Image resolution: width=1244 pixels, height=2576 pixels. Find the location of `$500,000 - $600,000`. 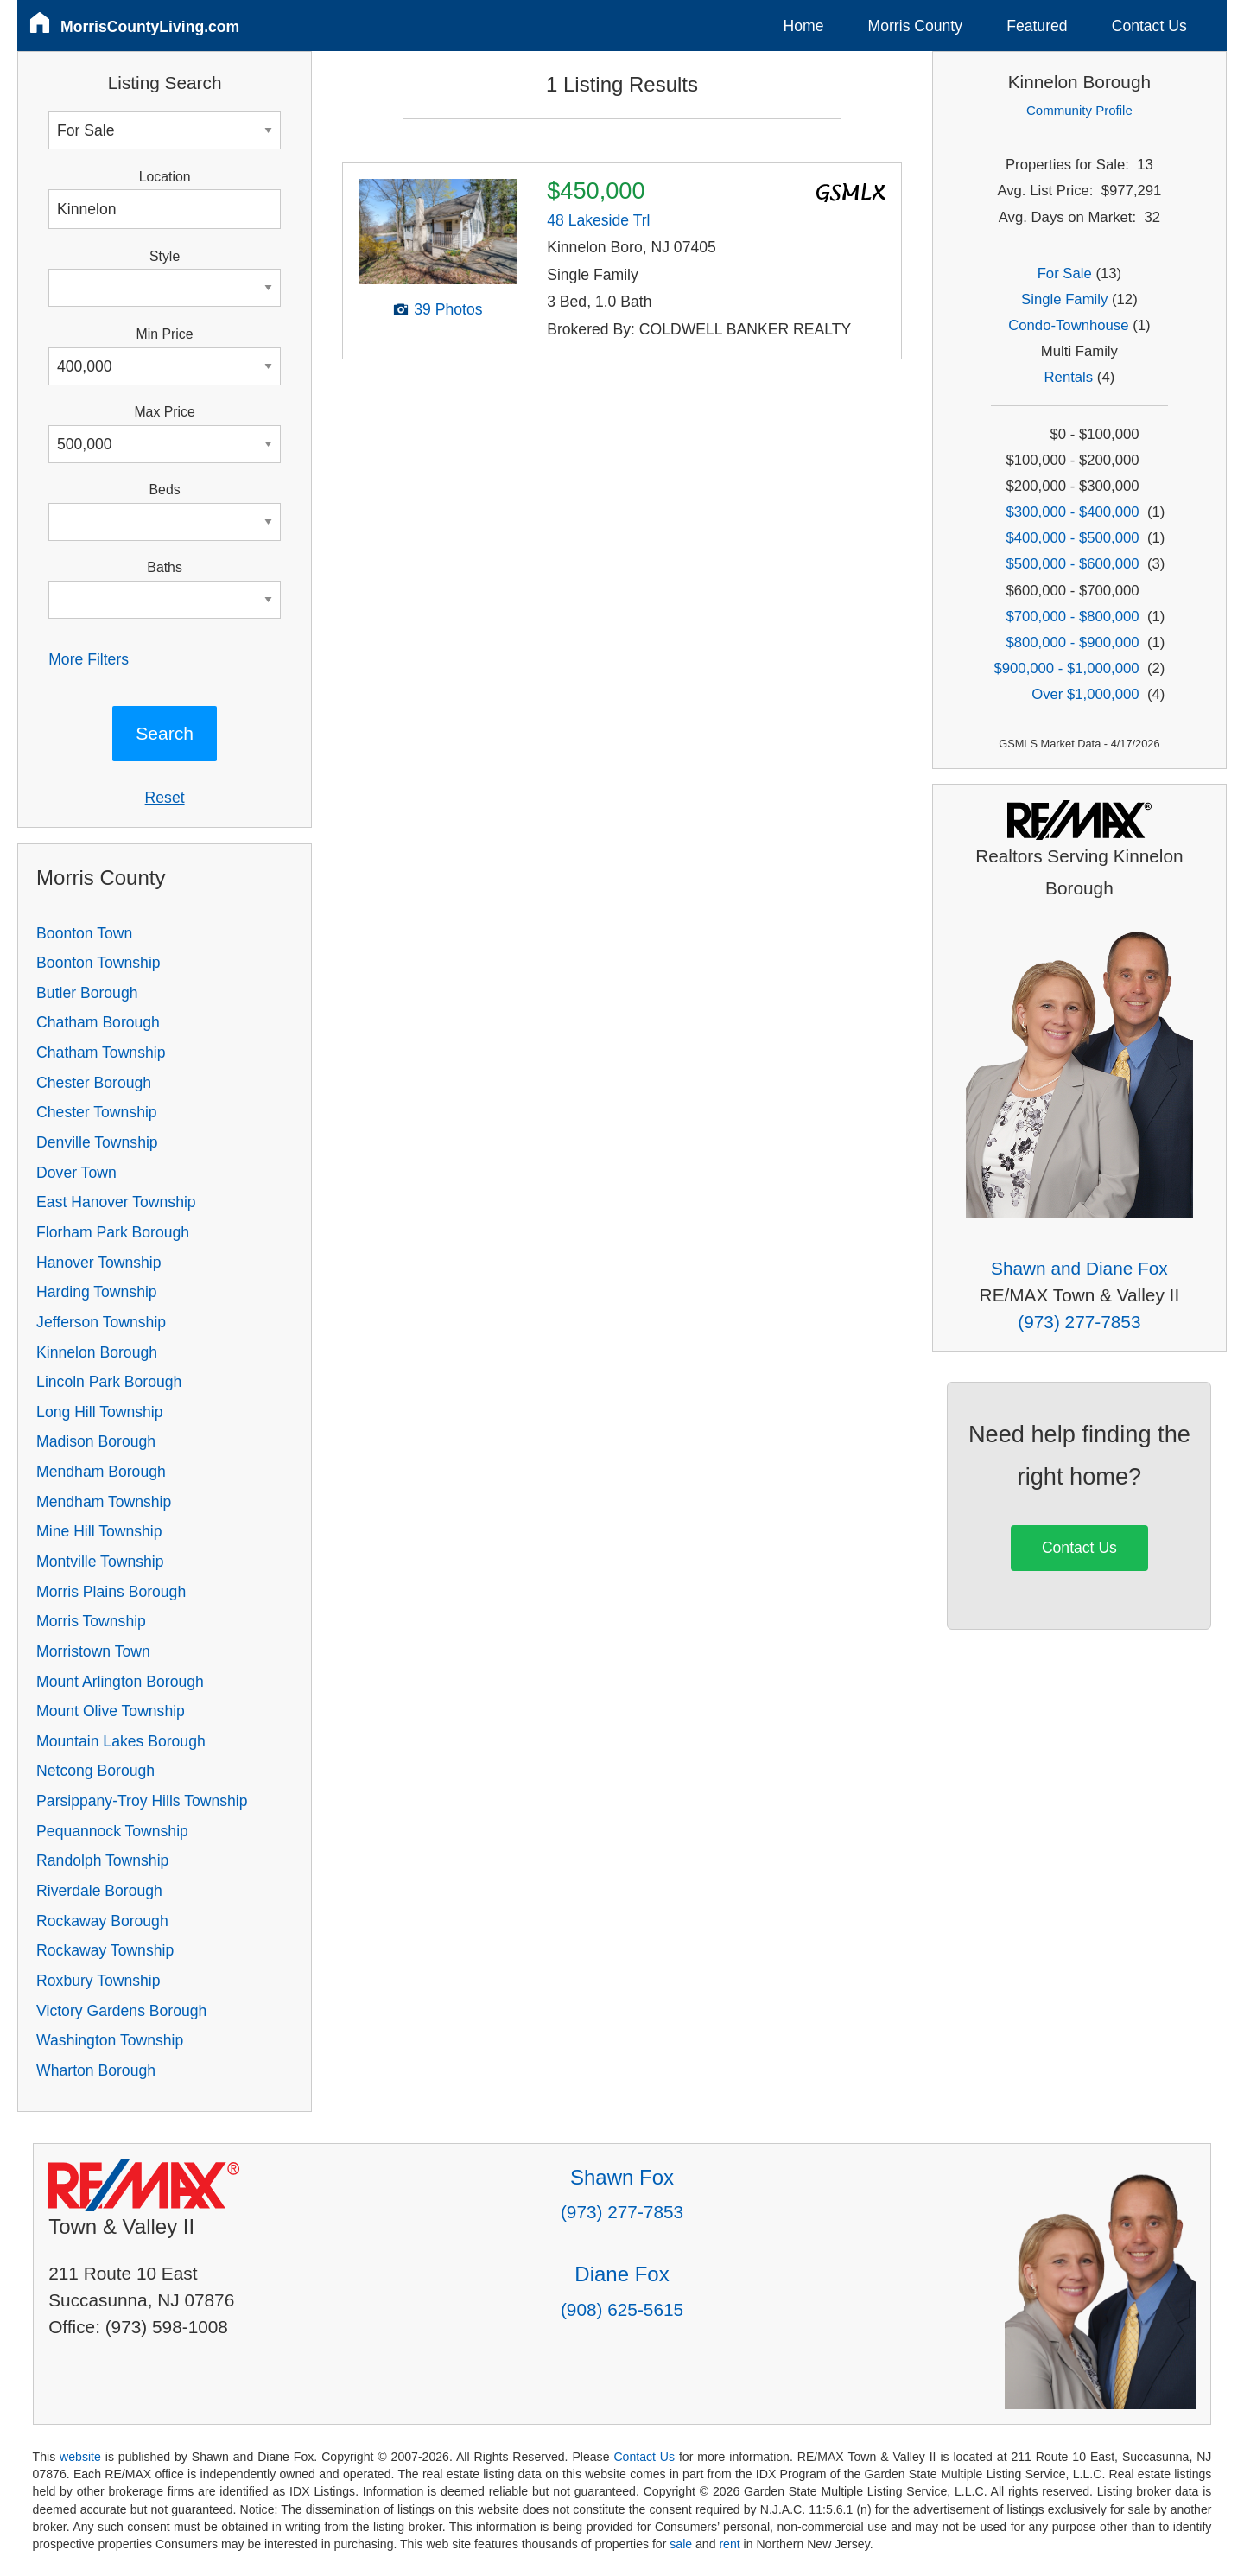

$500,000 - $600,000 is located at coordinates (1072, 564).